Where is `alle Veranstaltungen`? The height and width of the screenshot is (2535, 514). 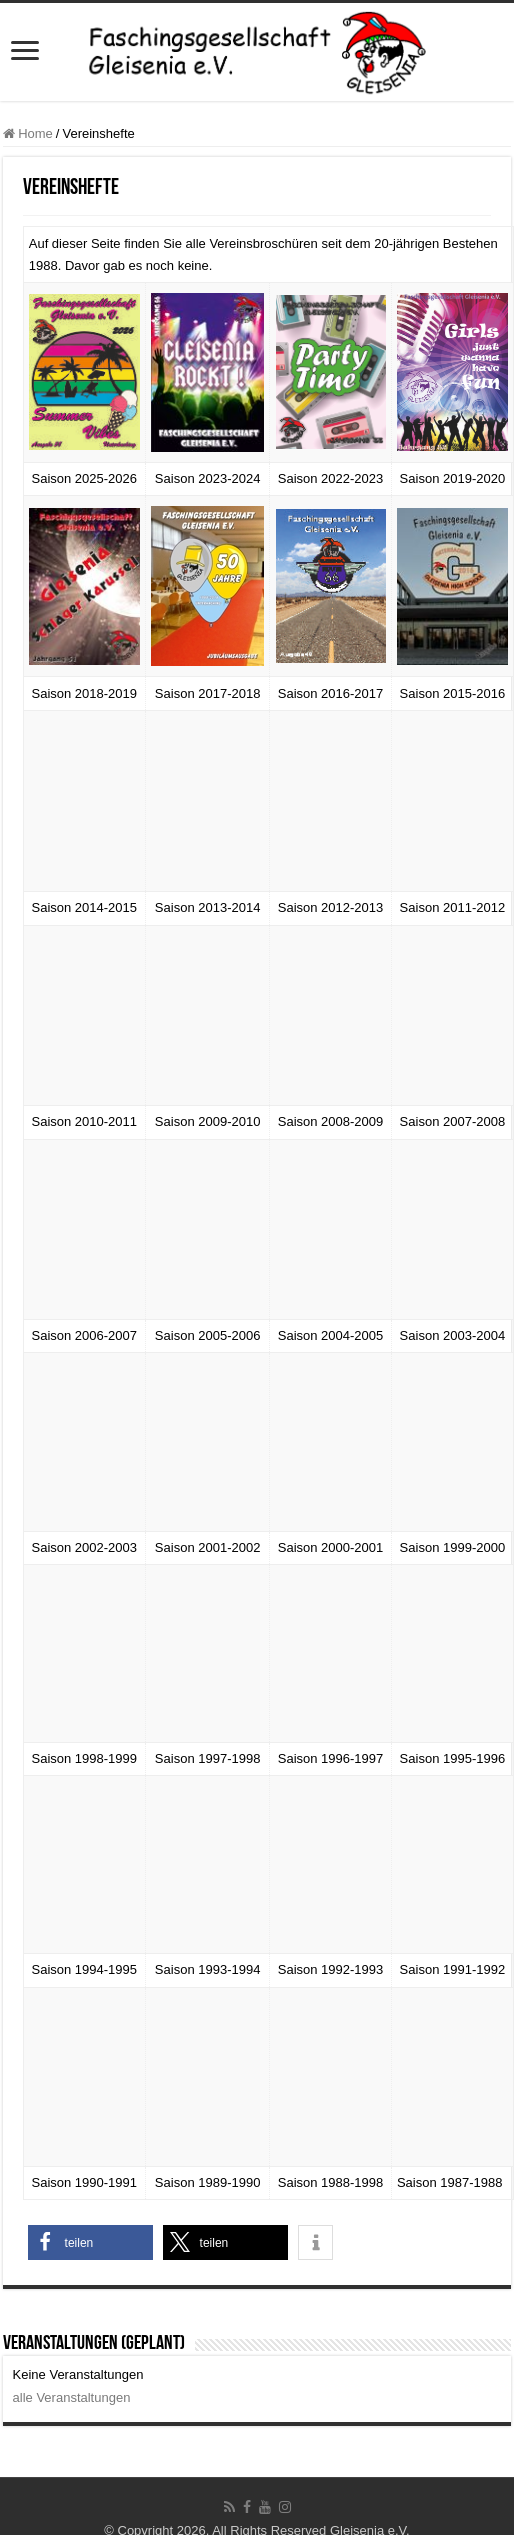 alle Veranstaltungen is located at coordinates (72, 2397).